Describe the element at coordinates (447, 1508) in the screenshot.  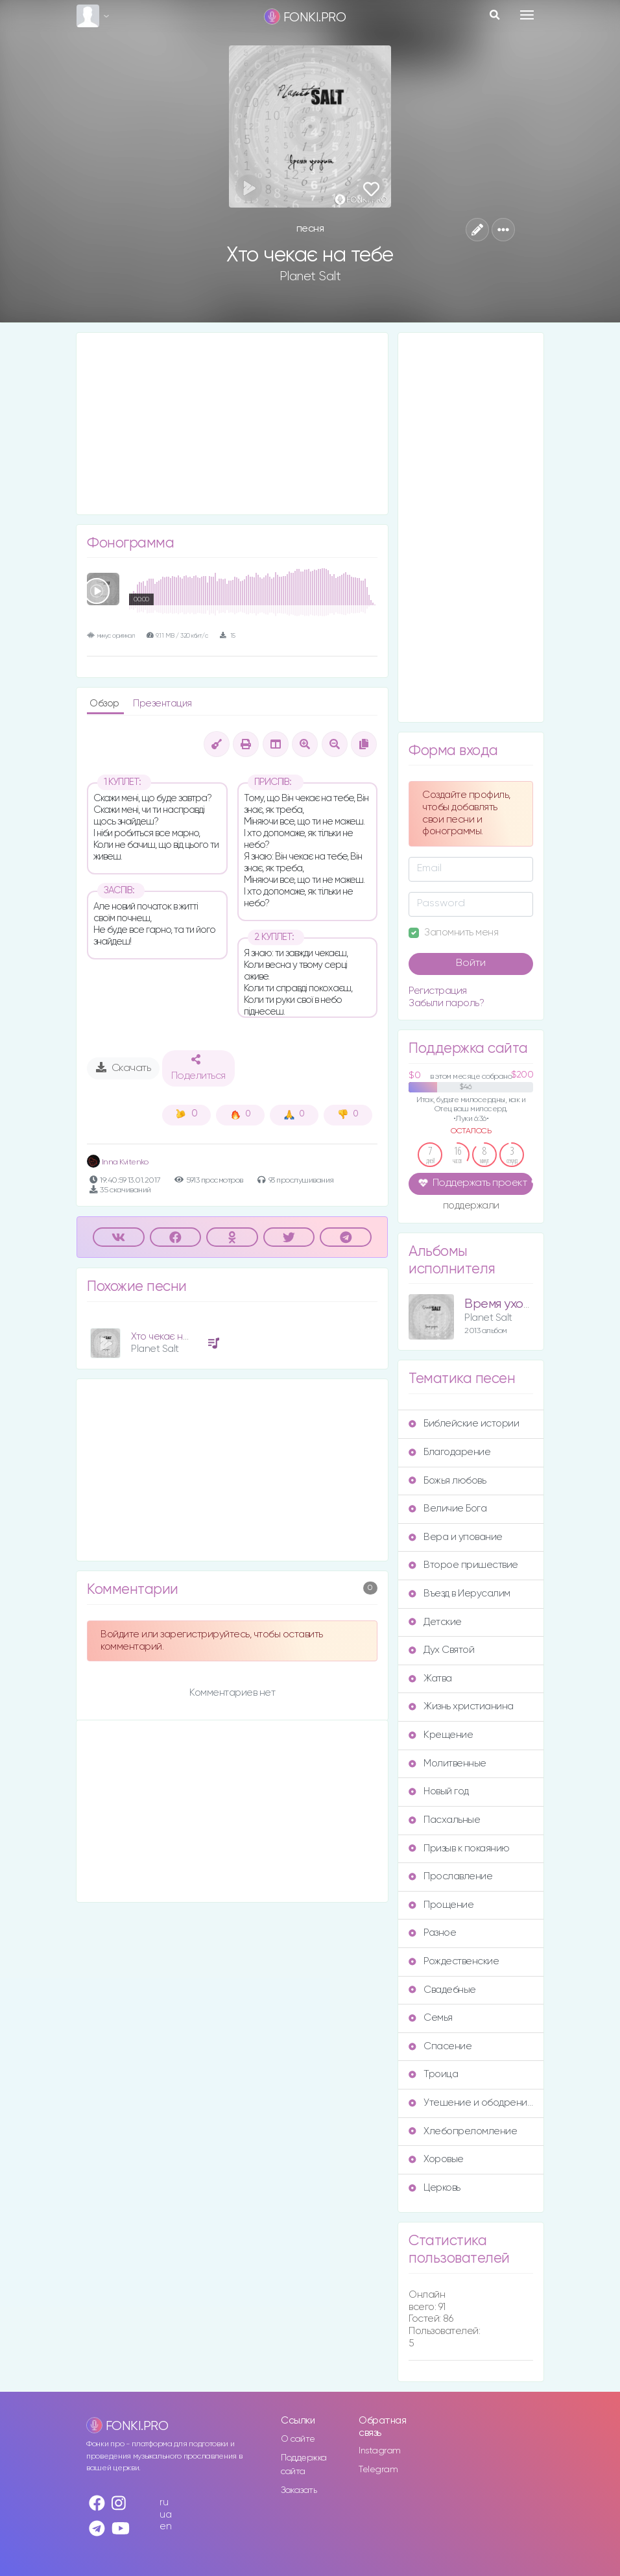
I see `Величие Бога` at that location.